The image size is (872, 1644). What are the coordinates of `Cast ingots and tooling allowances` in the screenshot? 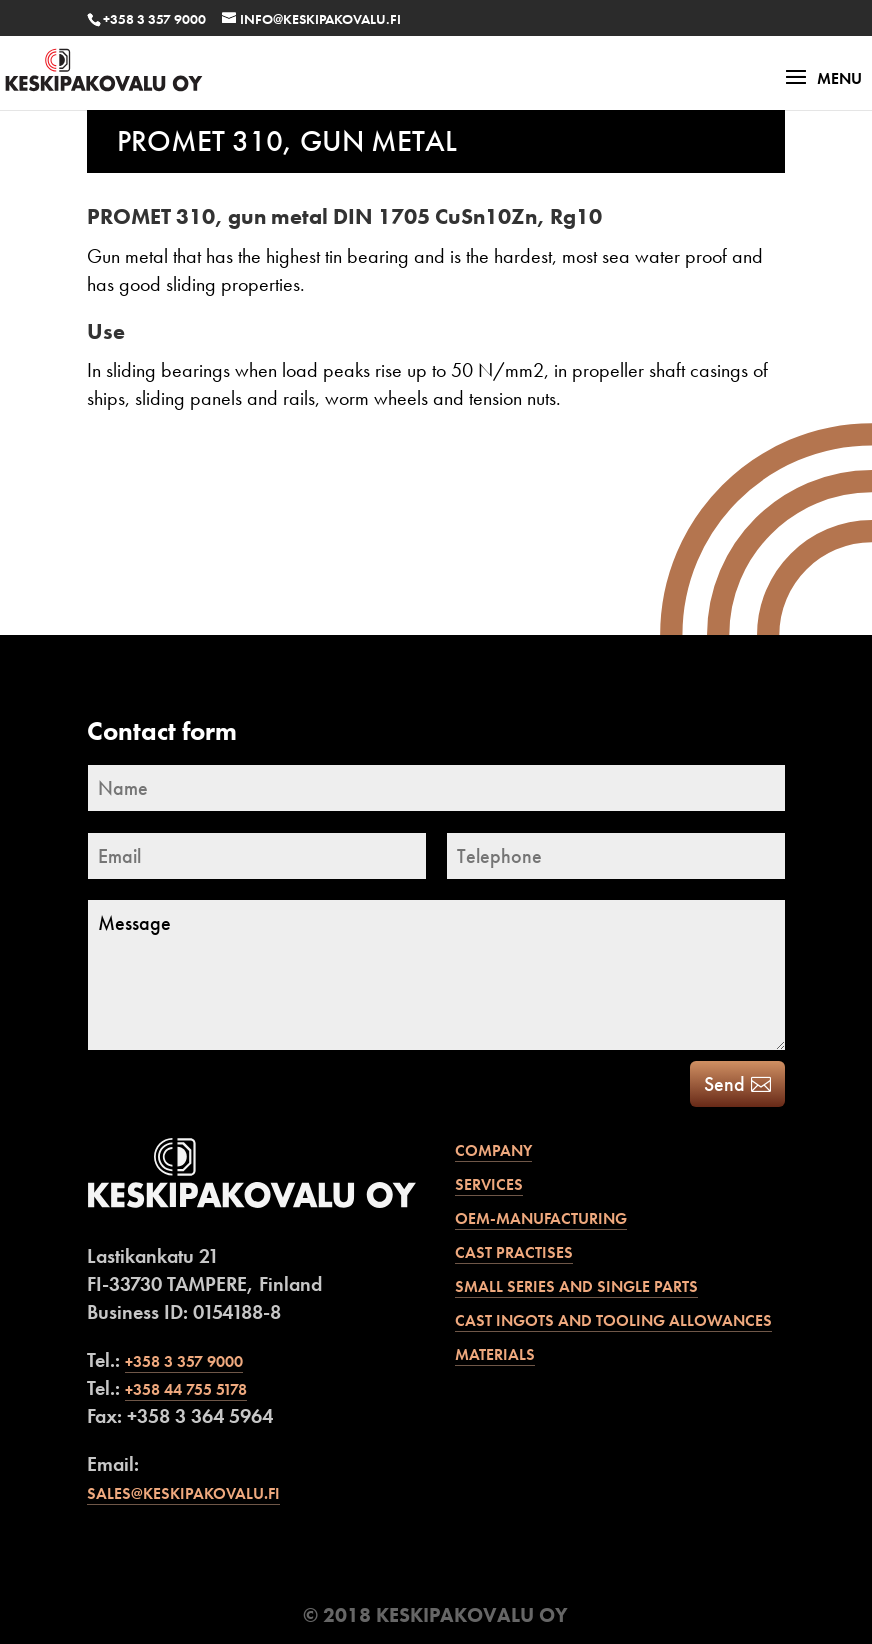 It's located at (613, 1320).